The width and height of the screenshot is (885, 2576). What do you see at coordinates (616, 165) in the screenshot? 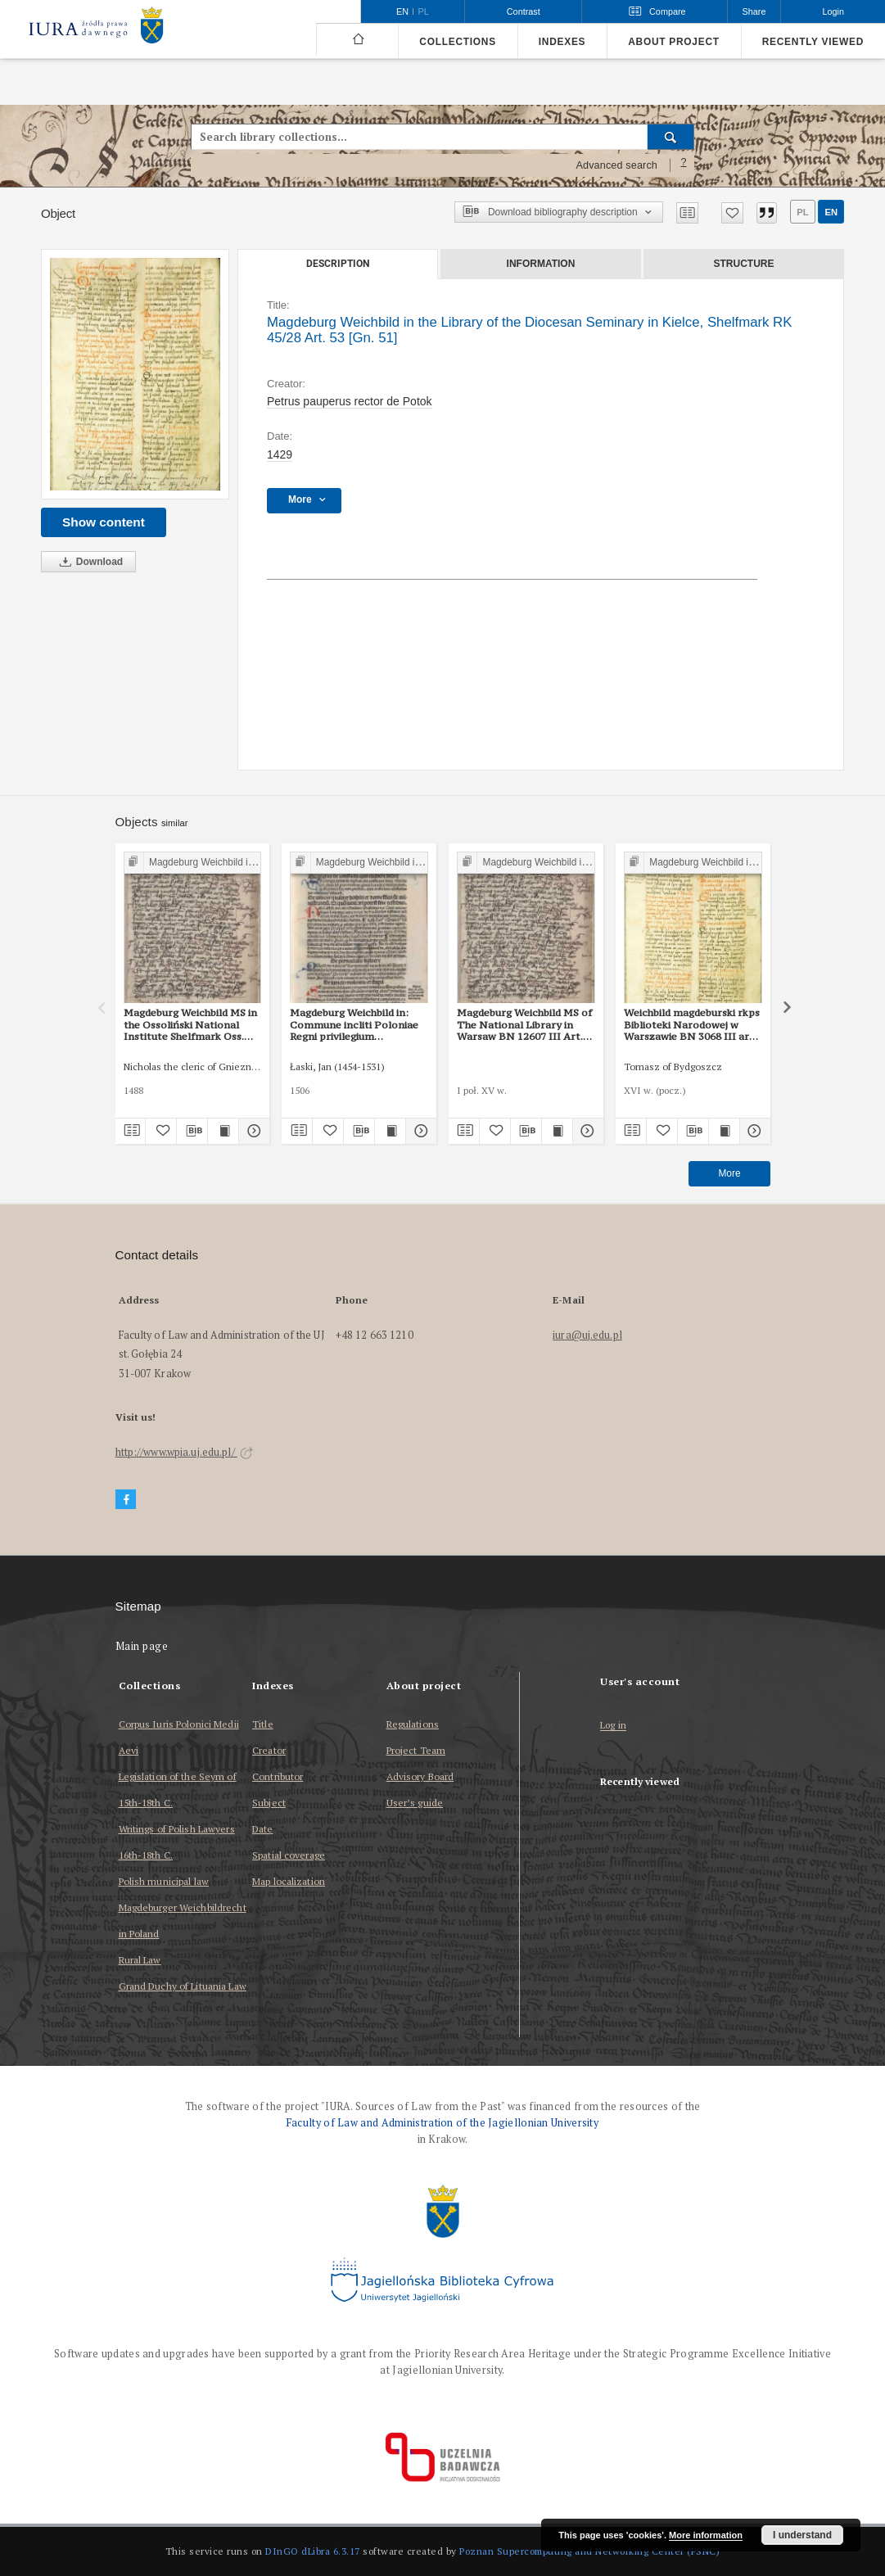
I see `Advanced search` at bounding box center [616, 165].